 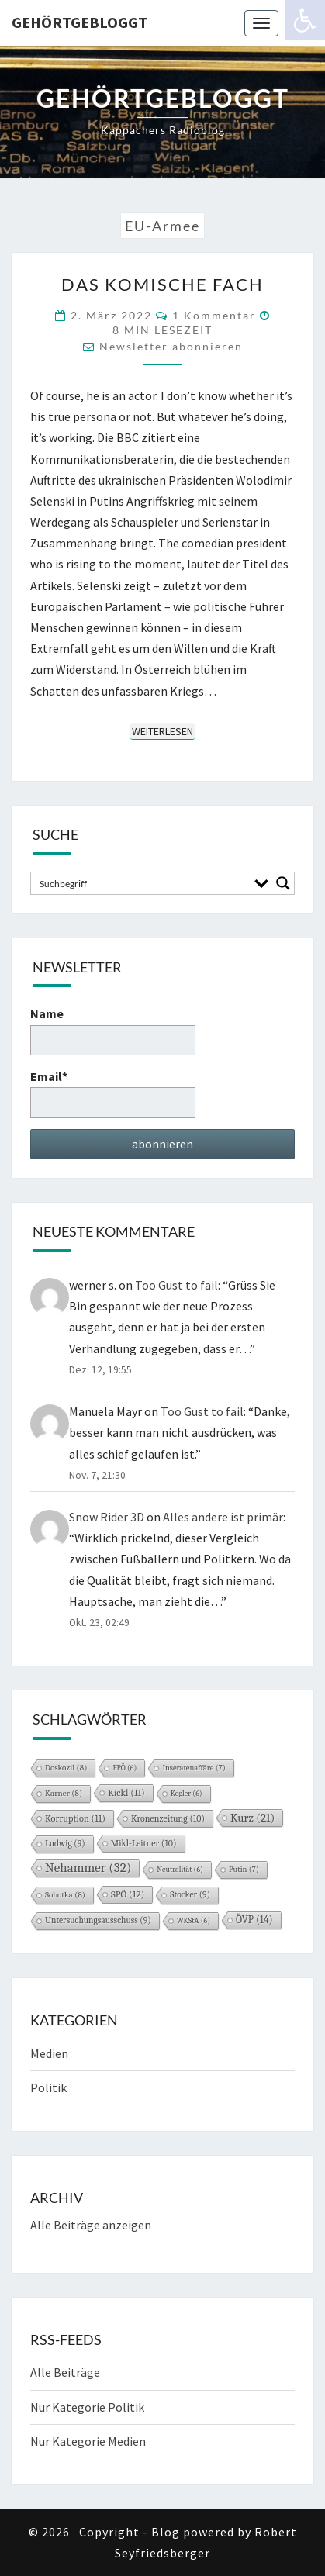 I want to click on Alle Beiträge anzeigen, so click(x=90, y=2224).